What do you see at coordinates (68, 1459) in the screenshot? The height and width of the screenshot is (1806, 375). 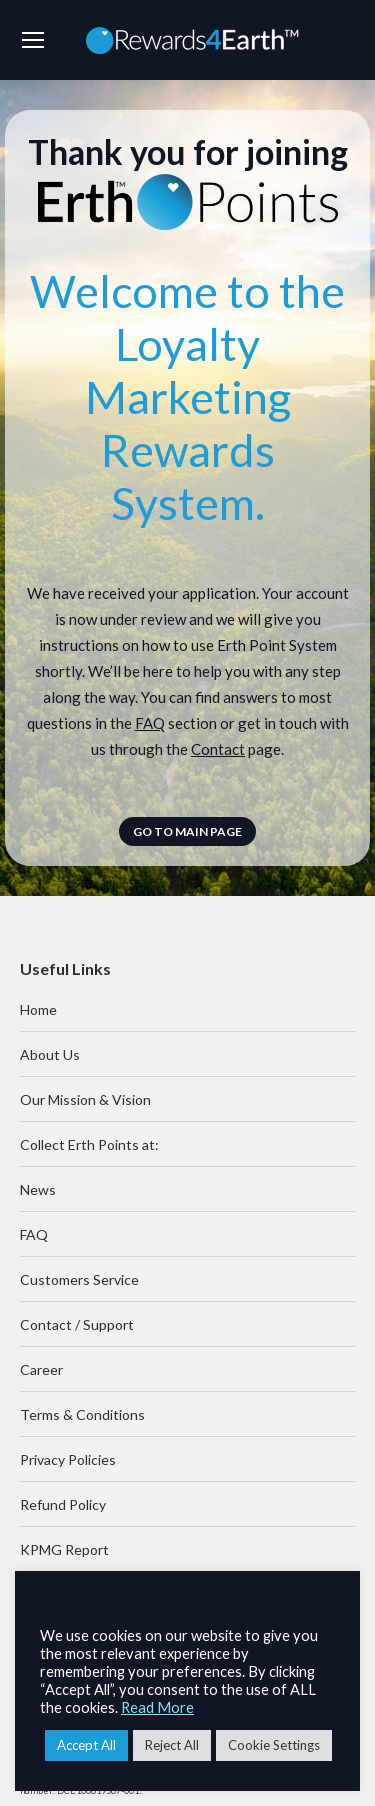 I see `Privacy Policies` at bounding box center [68, 1459].